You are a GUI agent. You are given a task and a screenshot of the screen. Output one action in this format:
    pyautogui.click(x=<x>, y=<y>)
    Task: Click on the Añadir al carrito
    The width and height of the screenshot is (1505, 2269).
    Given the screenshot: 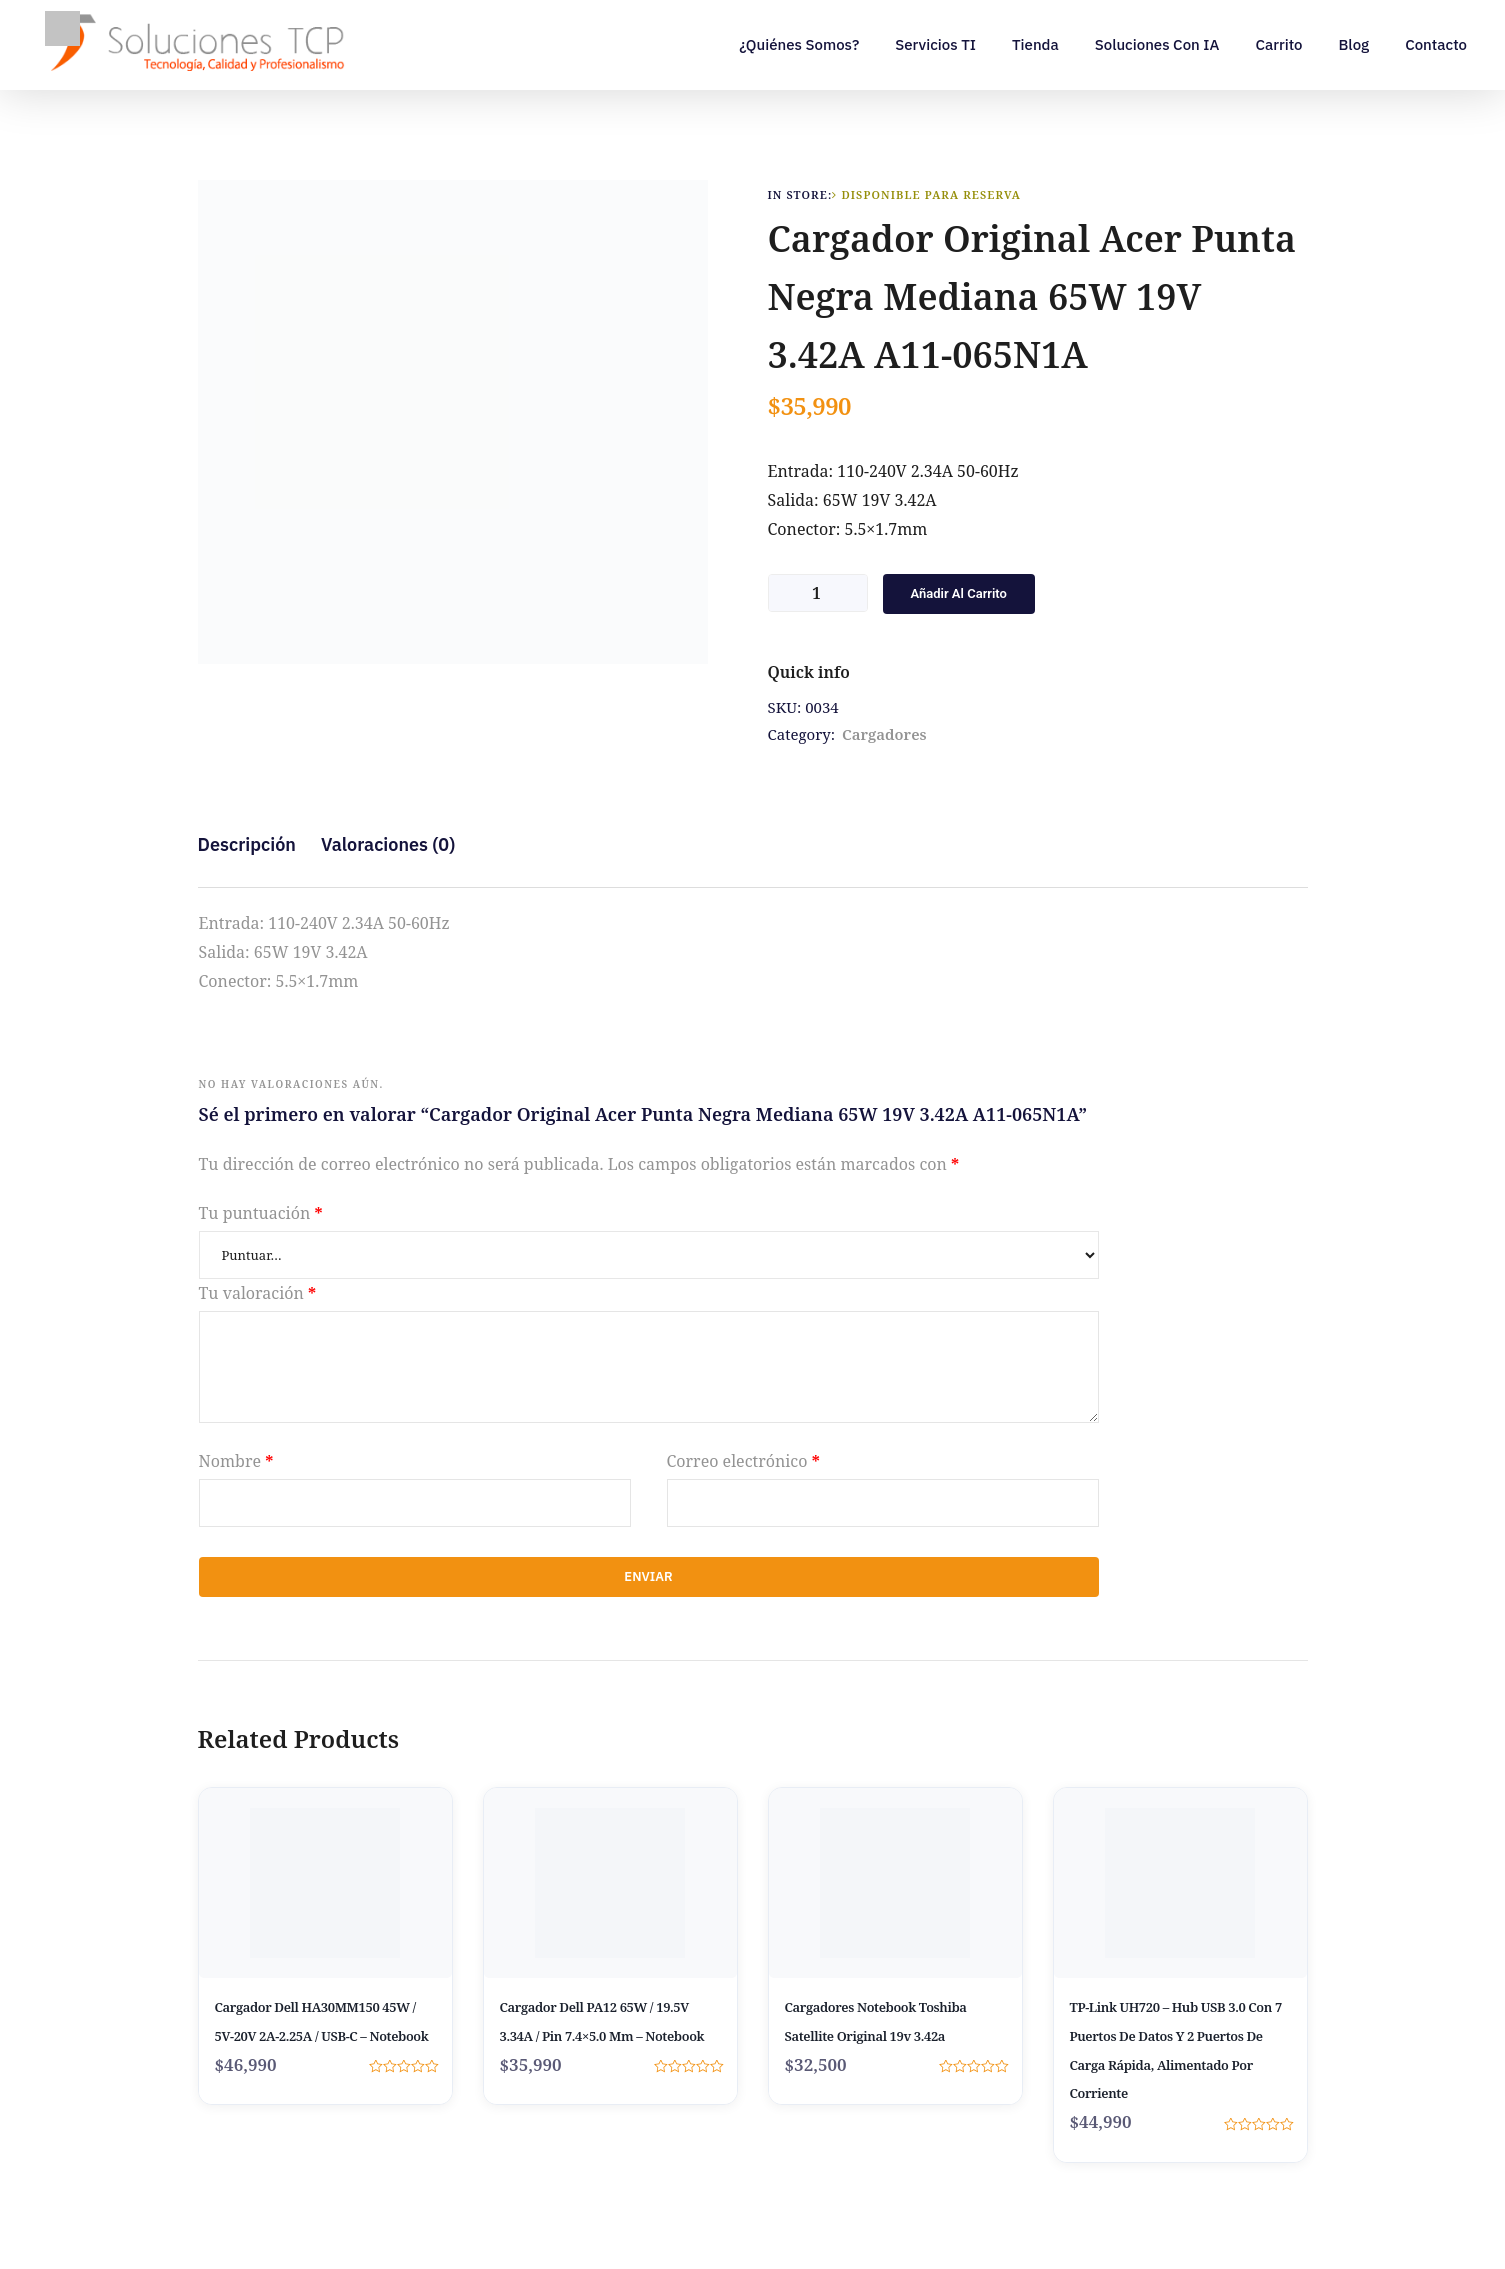 What is the action you would take?
    pyautogui.click(x=959, y=593)
    